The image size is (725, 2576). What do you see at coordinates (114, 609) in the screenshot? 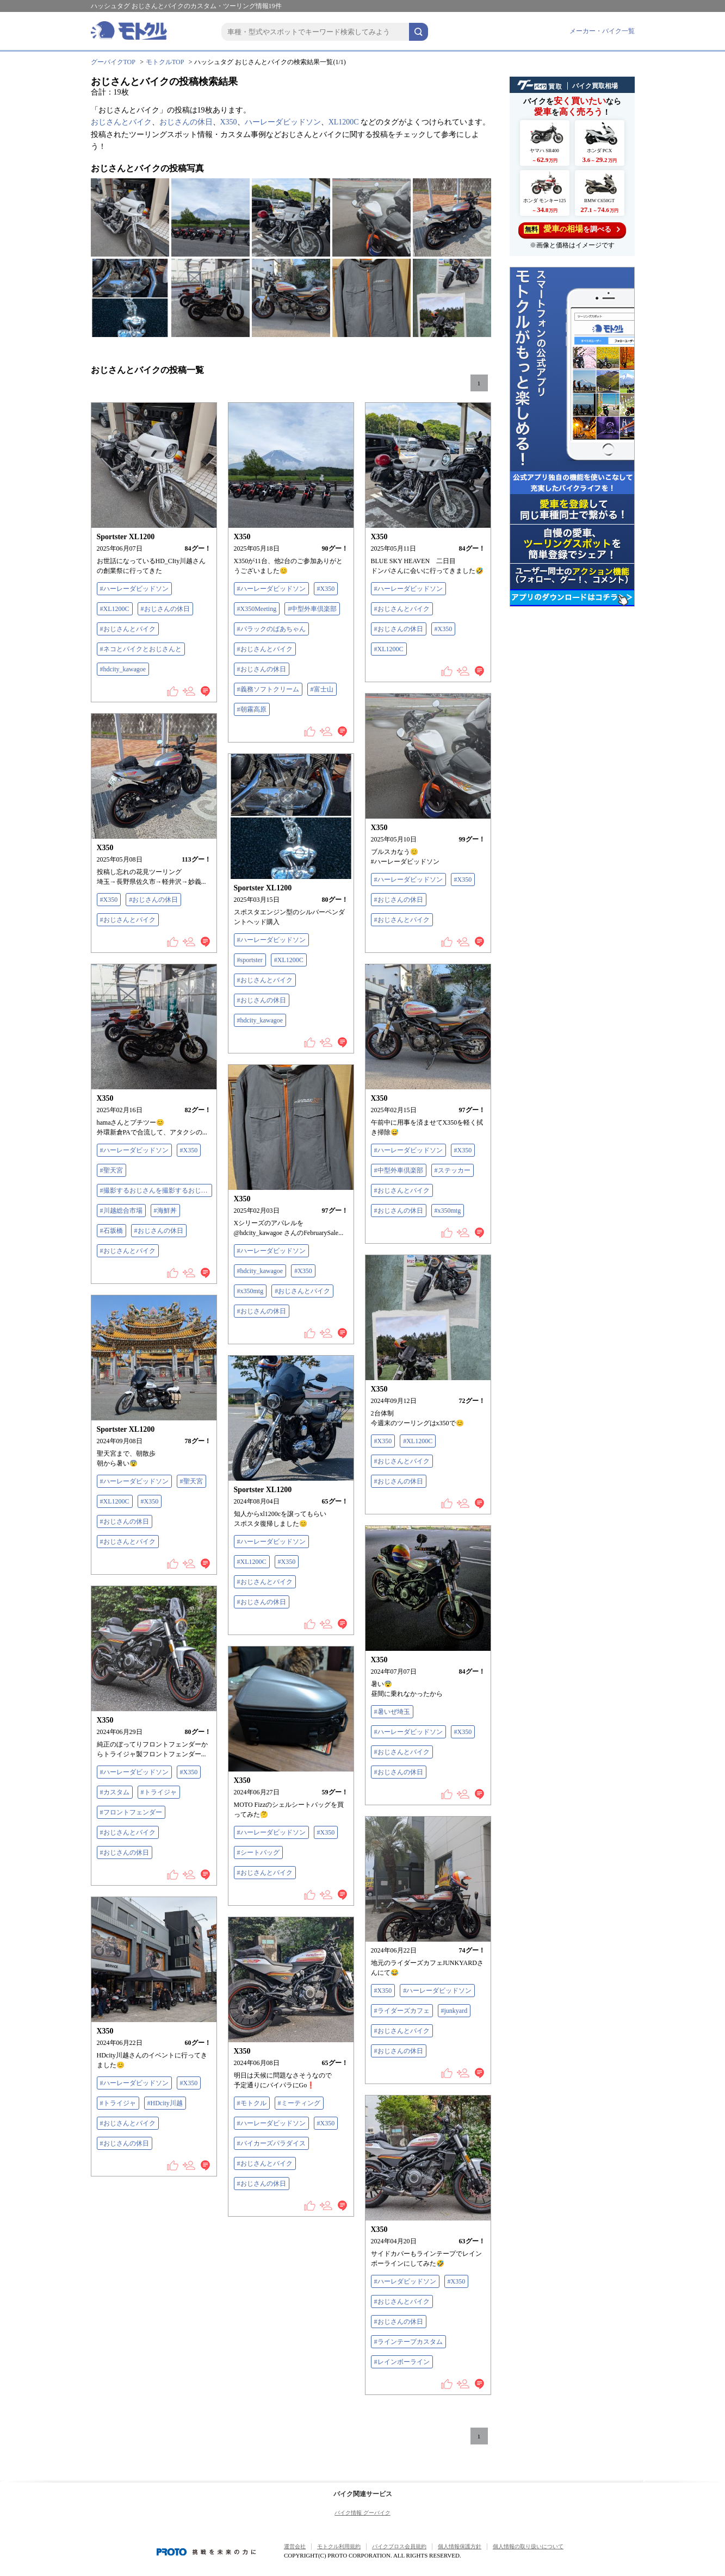
I see `#XL1200C` at bounding box center [114, 609].